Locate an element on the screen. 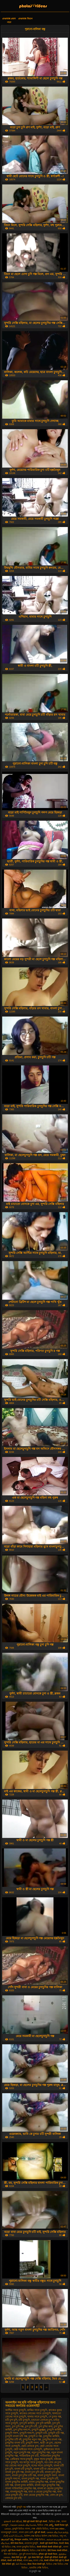  চুদাচুদি ভিডিও বাংলা is located at coordinates (21, 2528).